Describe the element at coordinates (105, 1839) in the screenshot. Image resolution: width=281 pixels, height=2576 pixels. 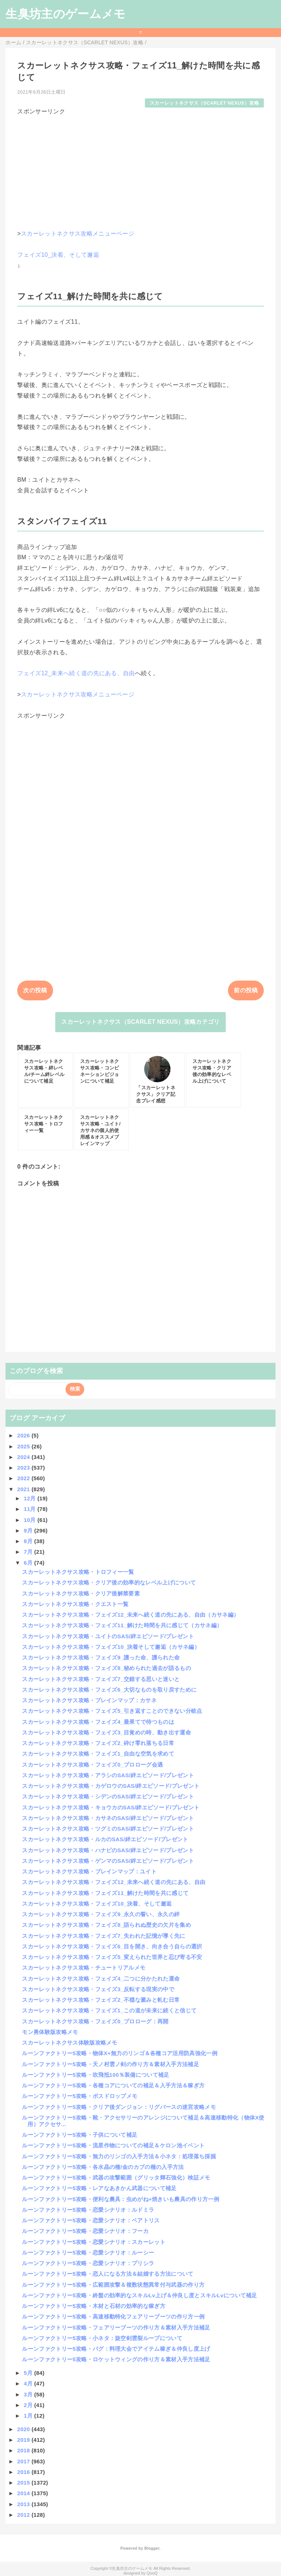
I see `スカーレットネクサス攻略・ルカのSAS/絆エピソード/プレゼント` at that location.